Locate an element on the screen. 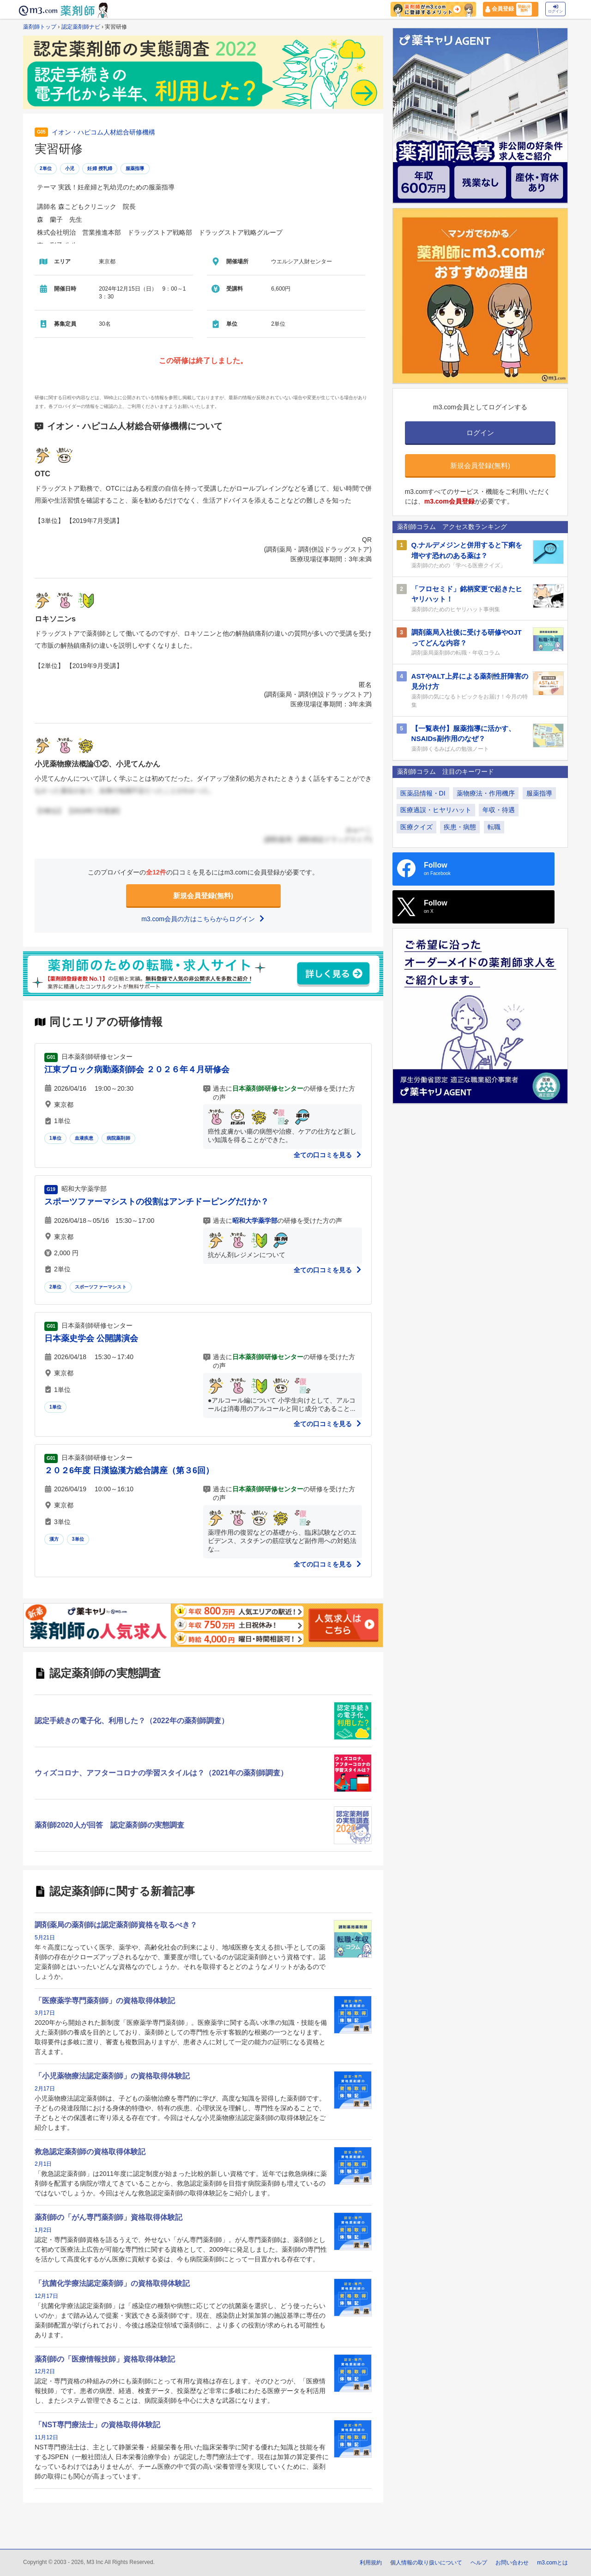  ヘルプ is located at coordinates (478, 2562).